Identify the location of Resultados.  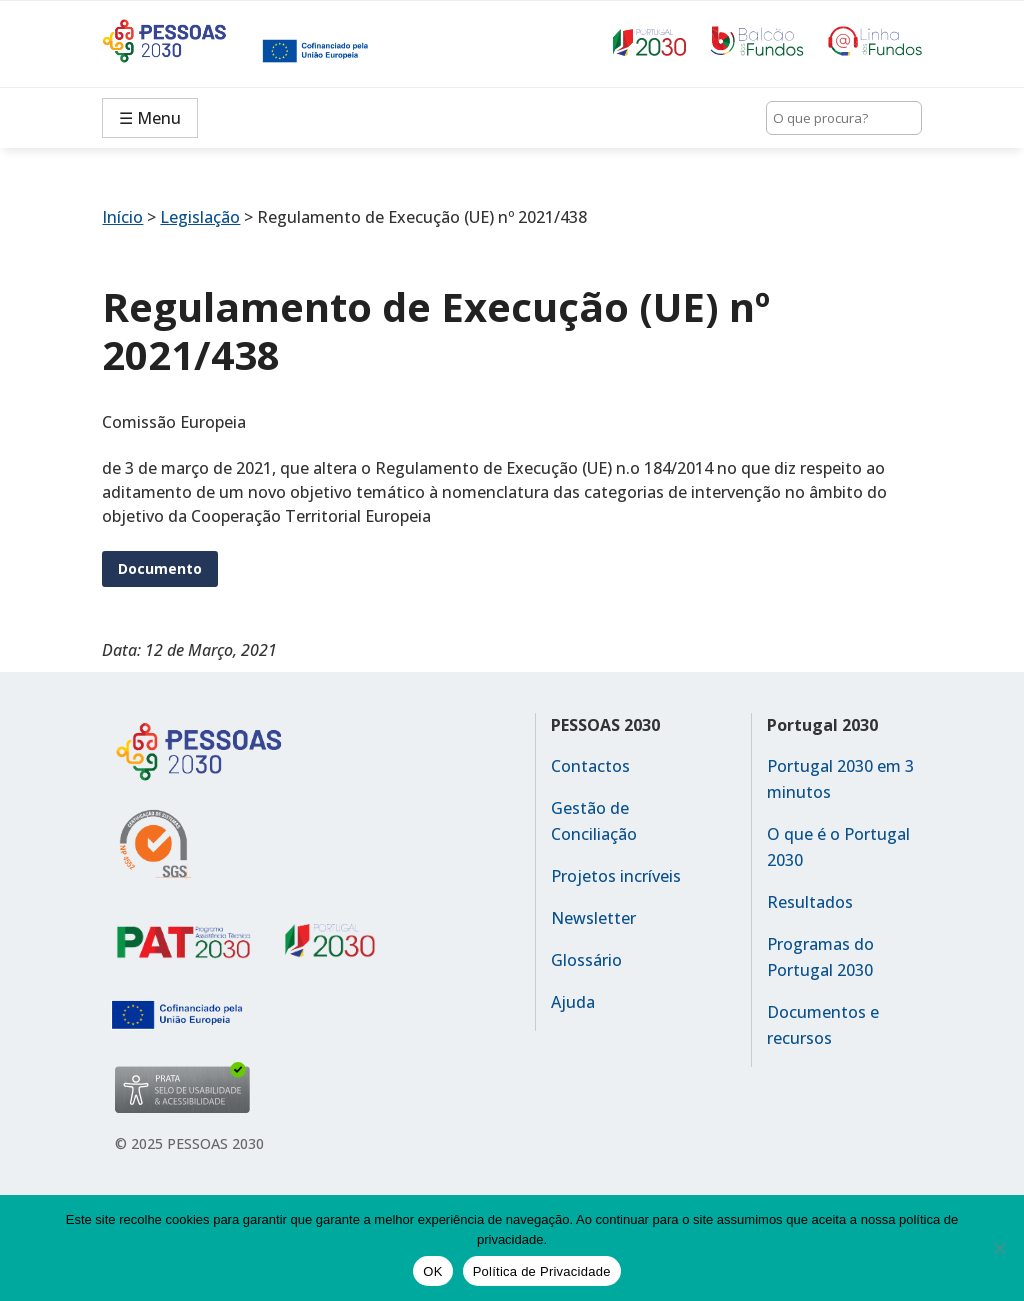
(810, 902).